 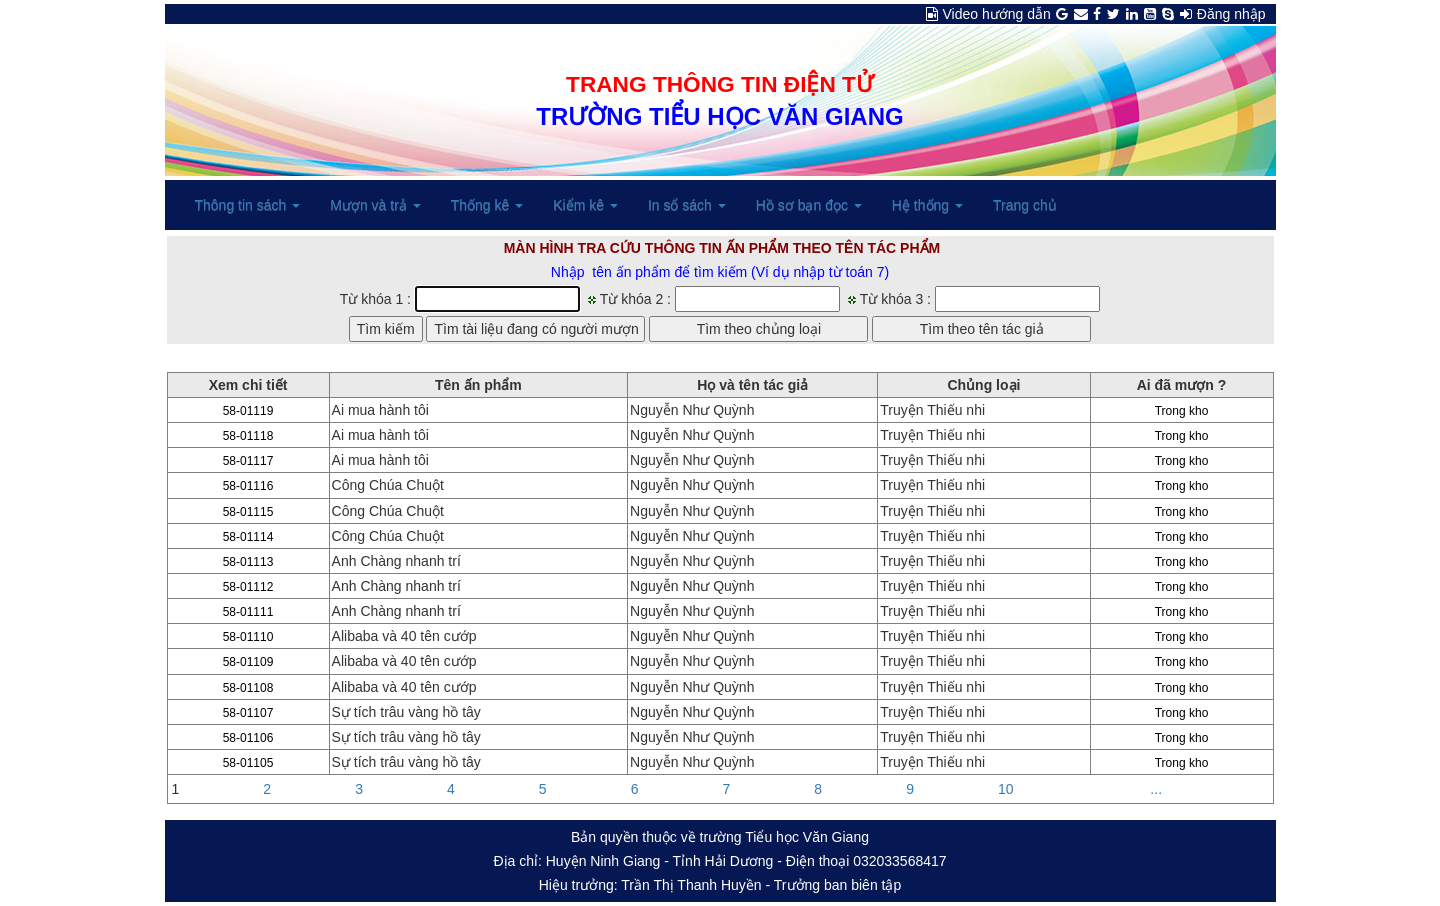 What do you see at coordinates (248, 738) in the screenshot?
I see `58-01106` at bounding box center [248, 738].